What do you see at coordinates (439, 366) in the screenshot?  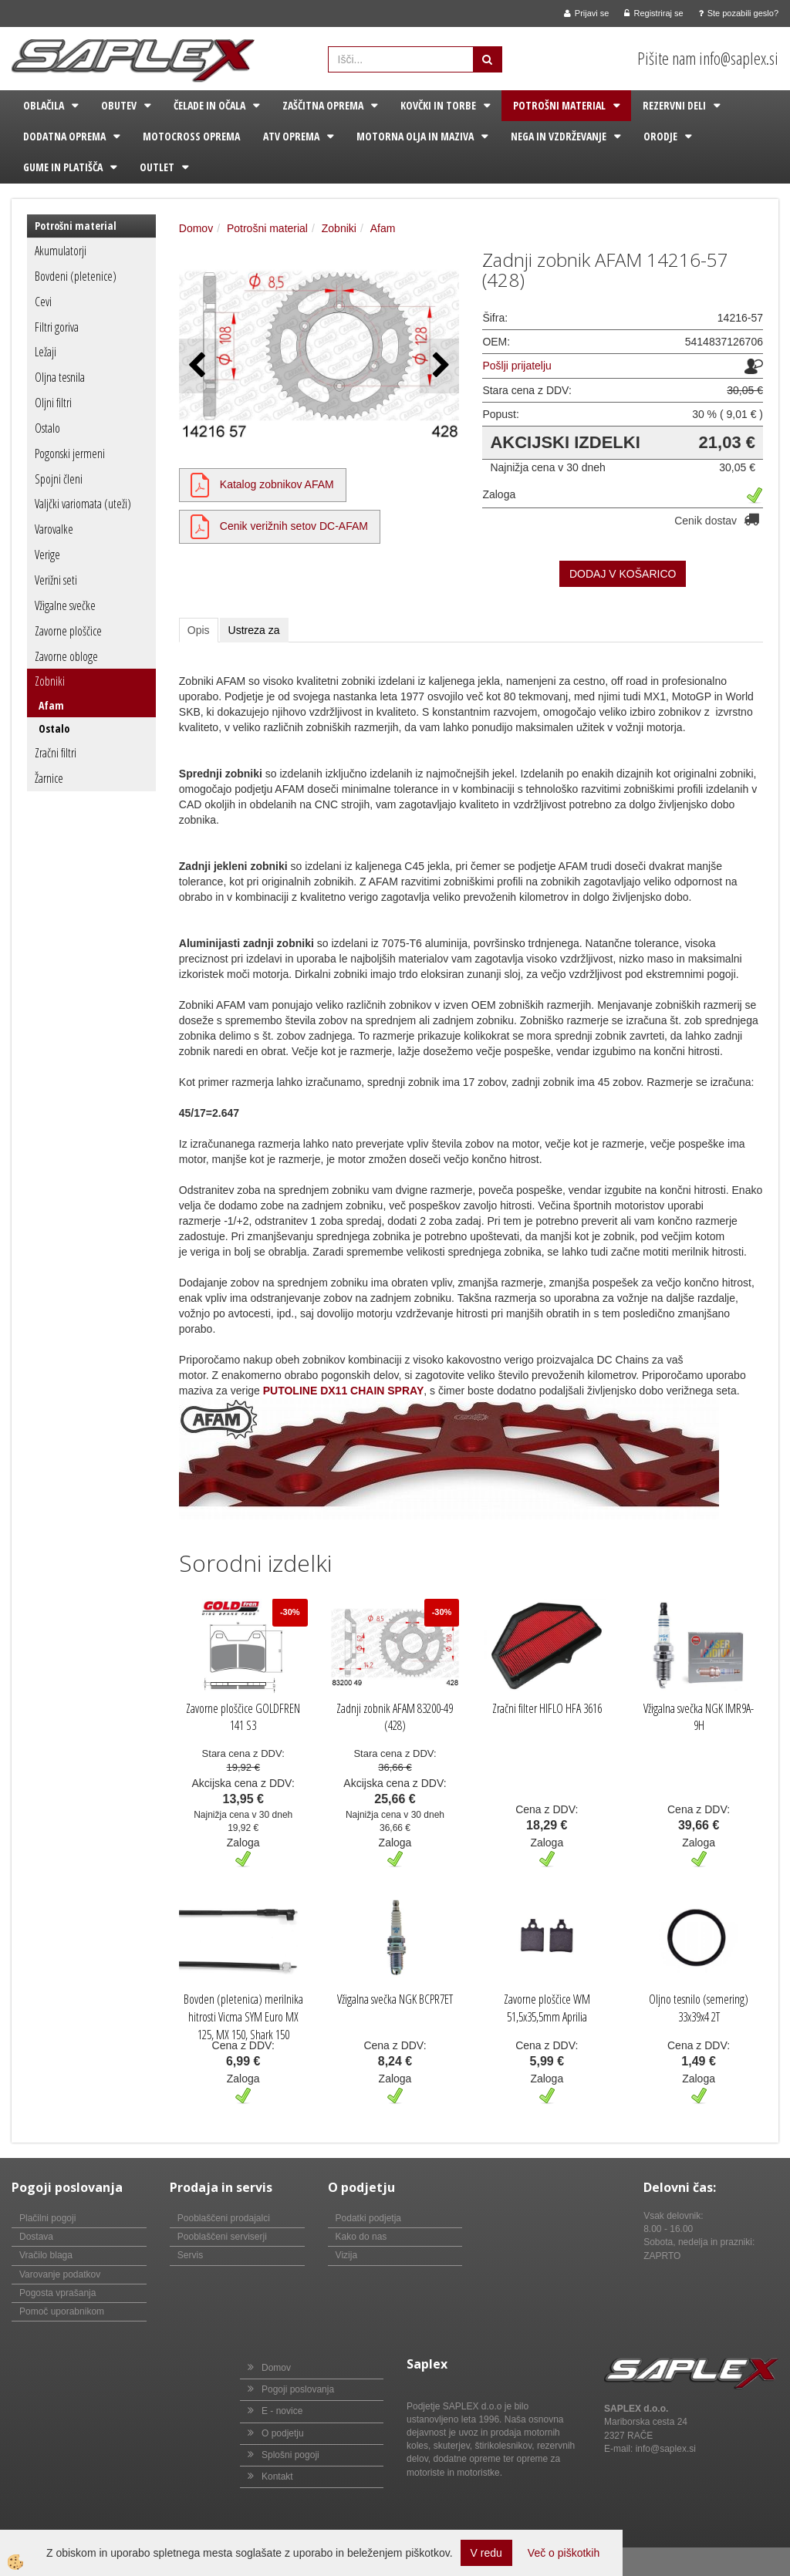 I see `[button]` at bounding box center [439, 366].